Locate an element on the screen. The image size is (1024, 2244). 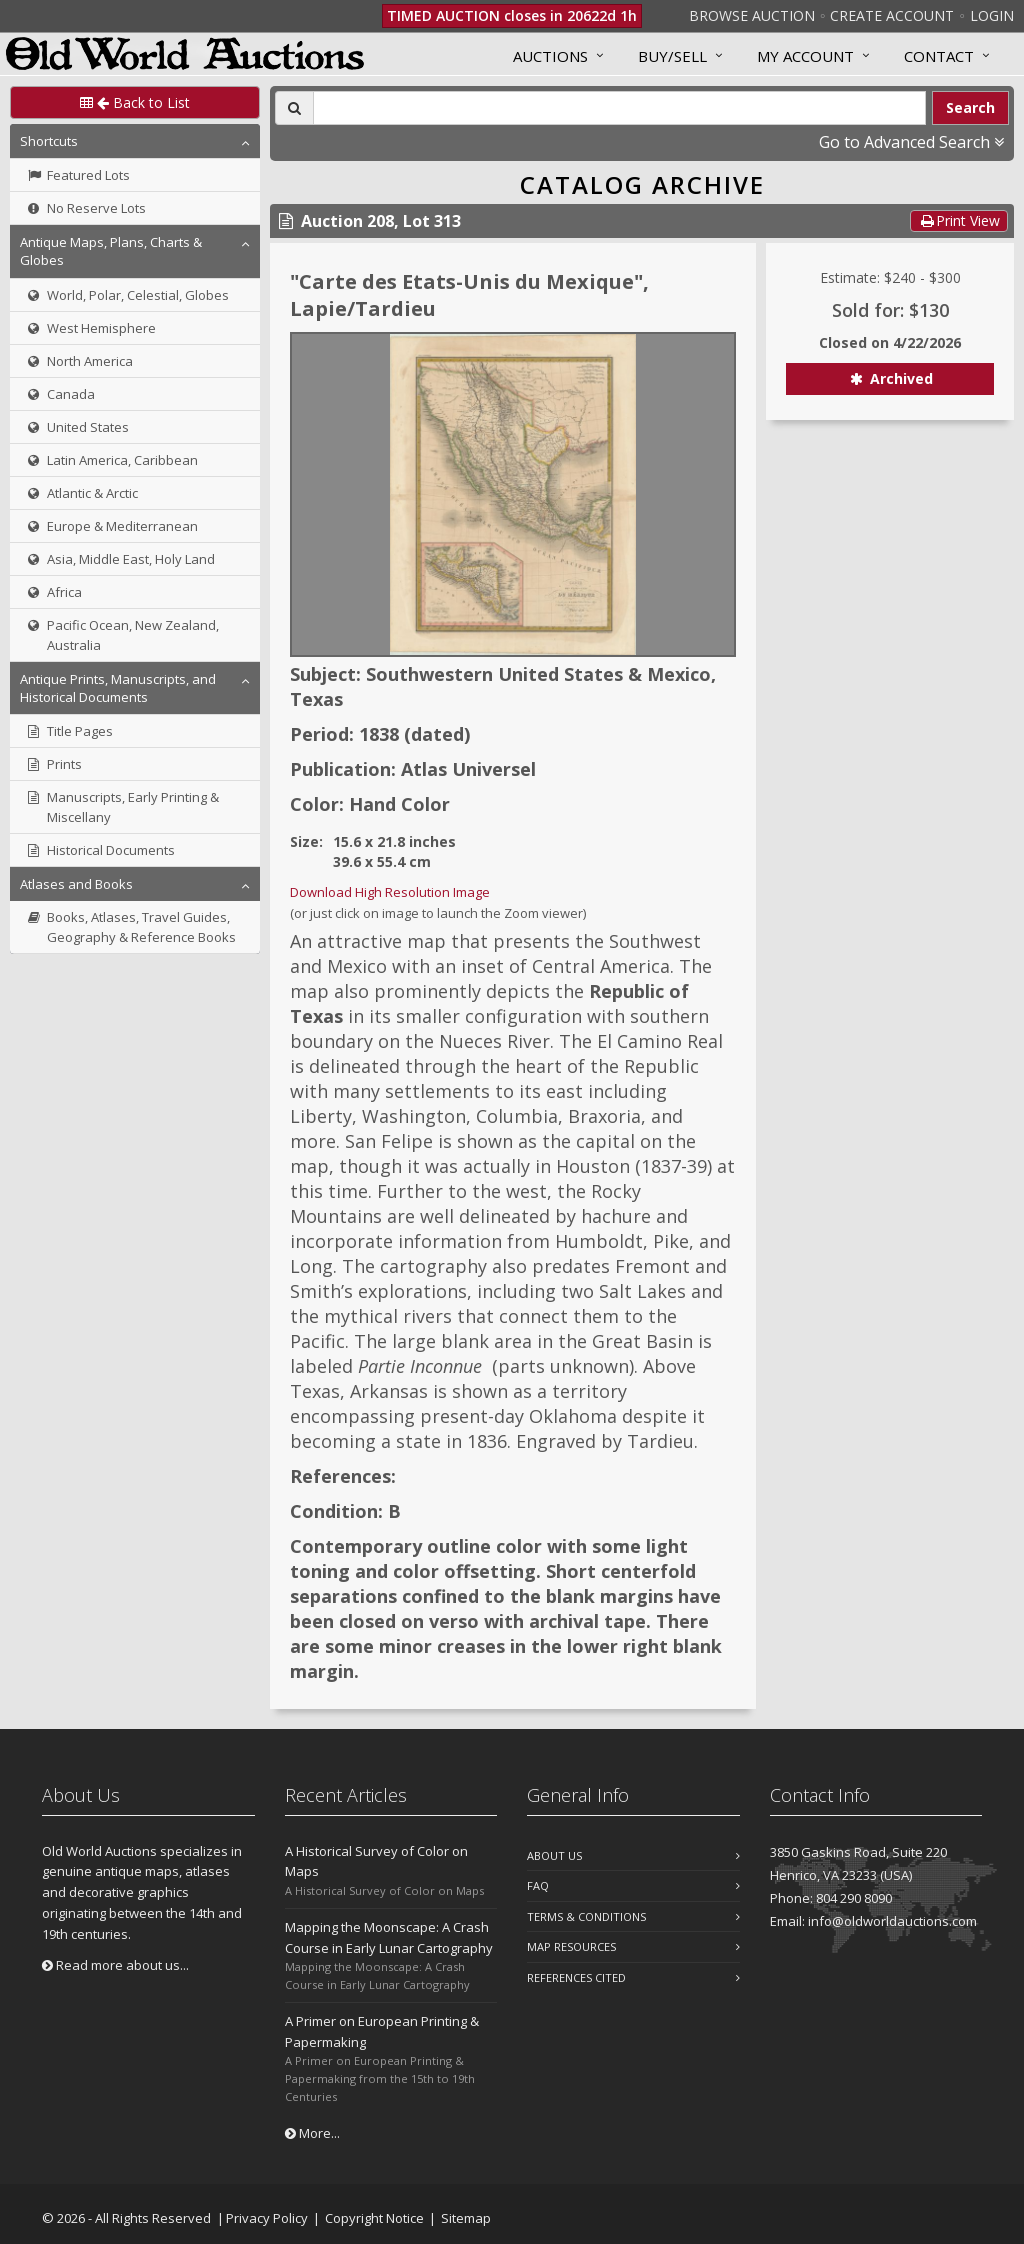
Antique Maps, Plans, Charts & Globes [button] is located at coordinates (111, 251).